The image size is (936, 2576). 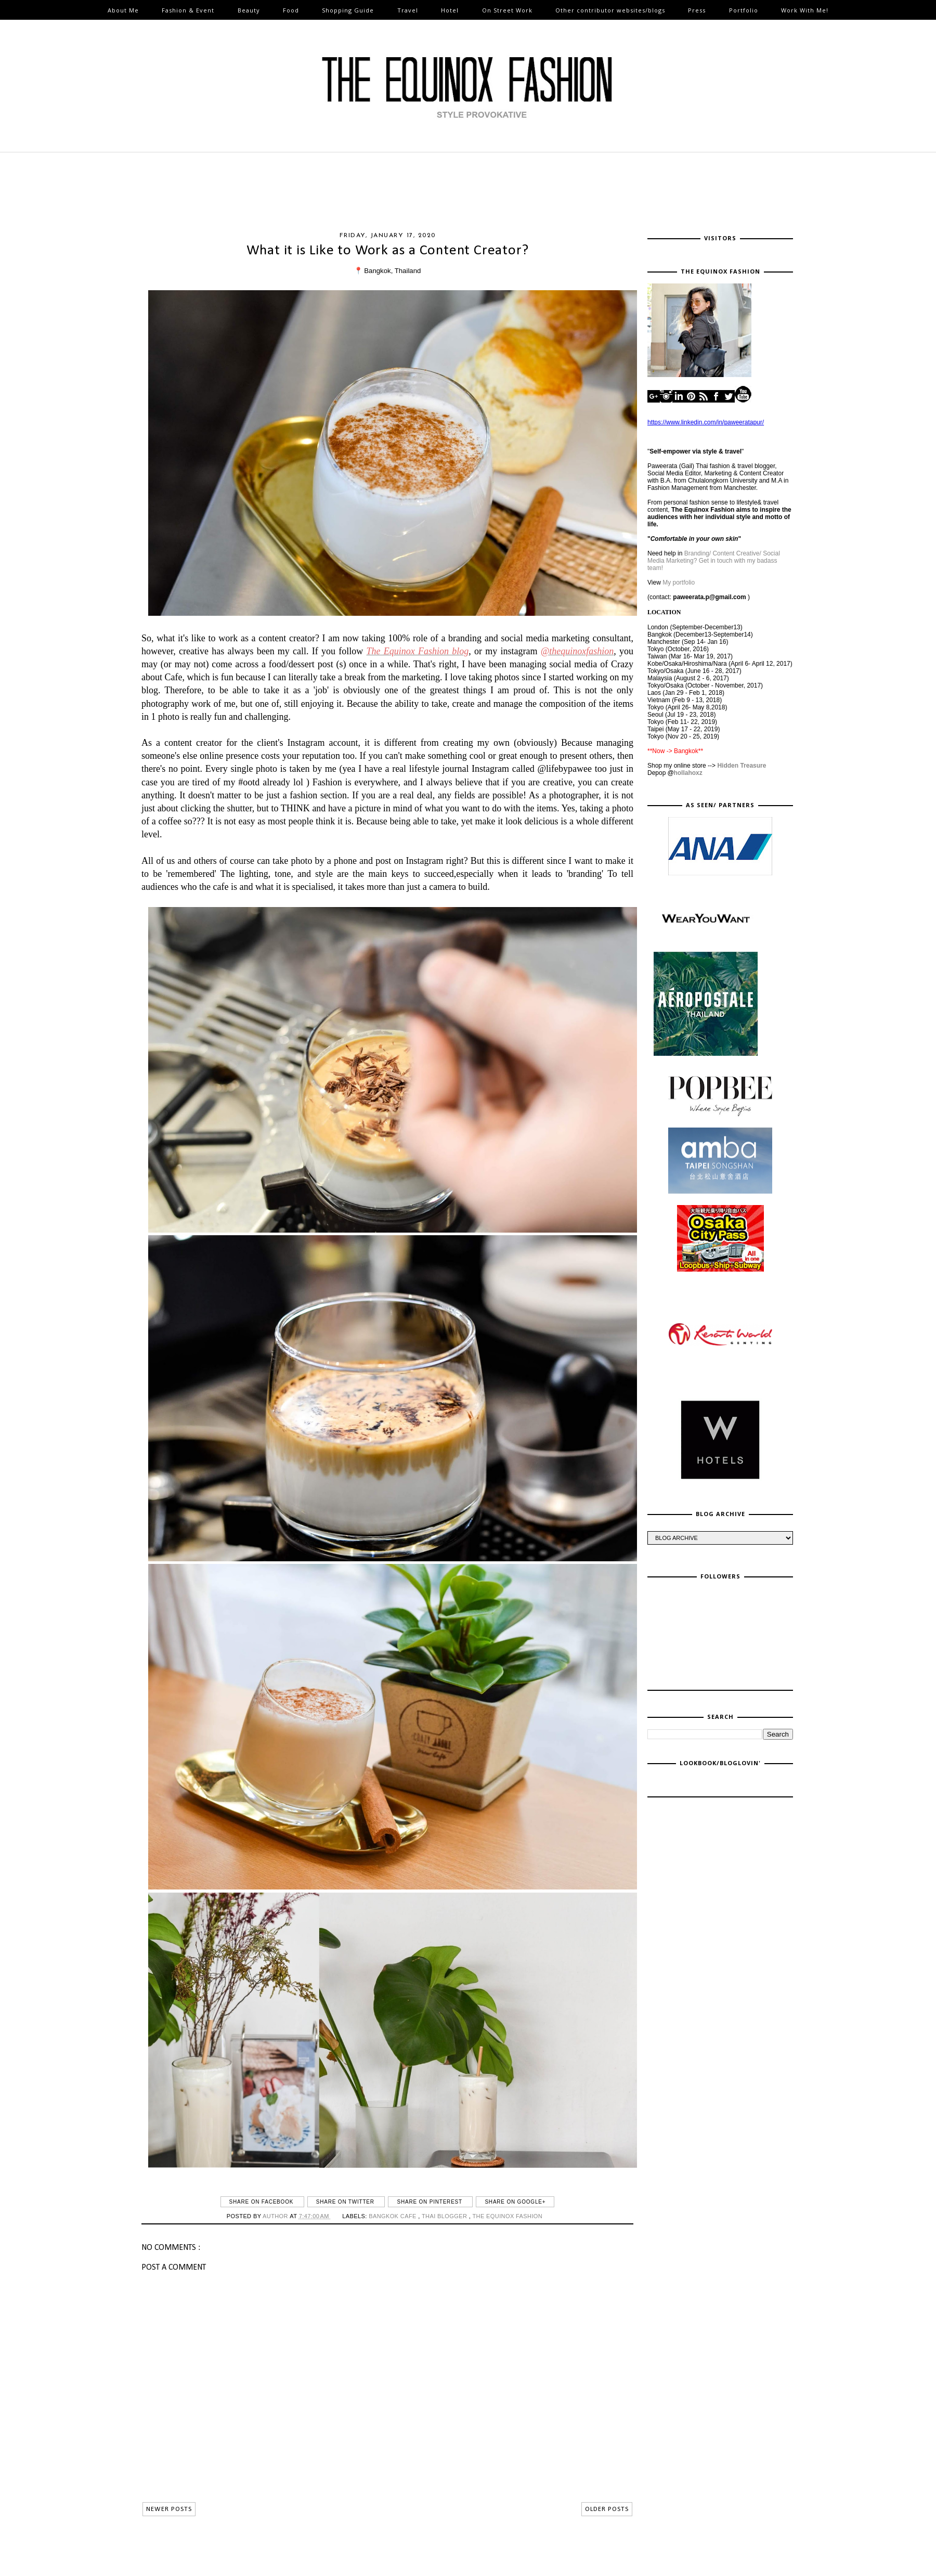 What do you see at coordinates (188, 10) in the screenshot?
I see `Fashion & Event` at bounding box center [188, 10].